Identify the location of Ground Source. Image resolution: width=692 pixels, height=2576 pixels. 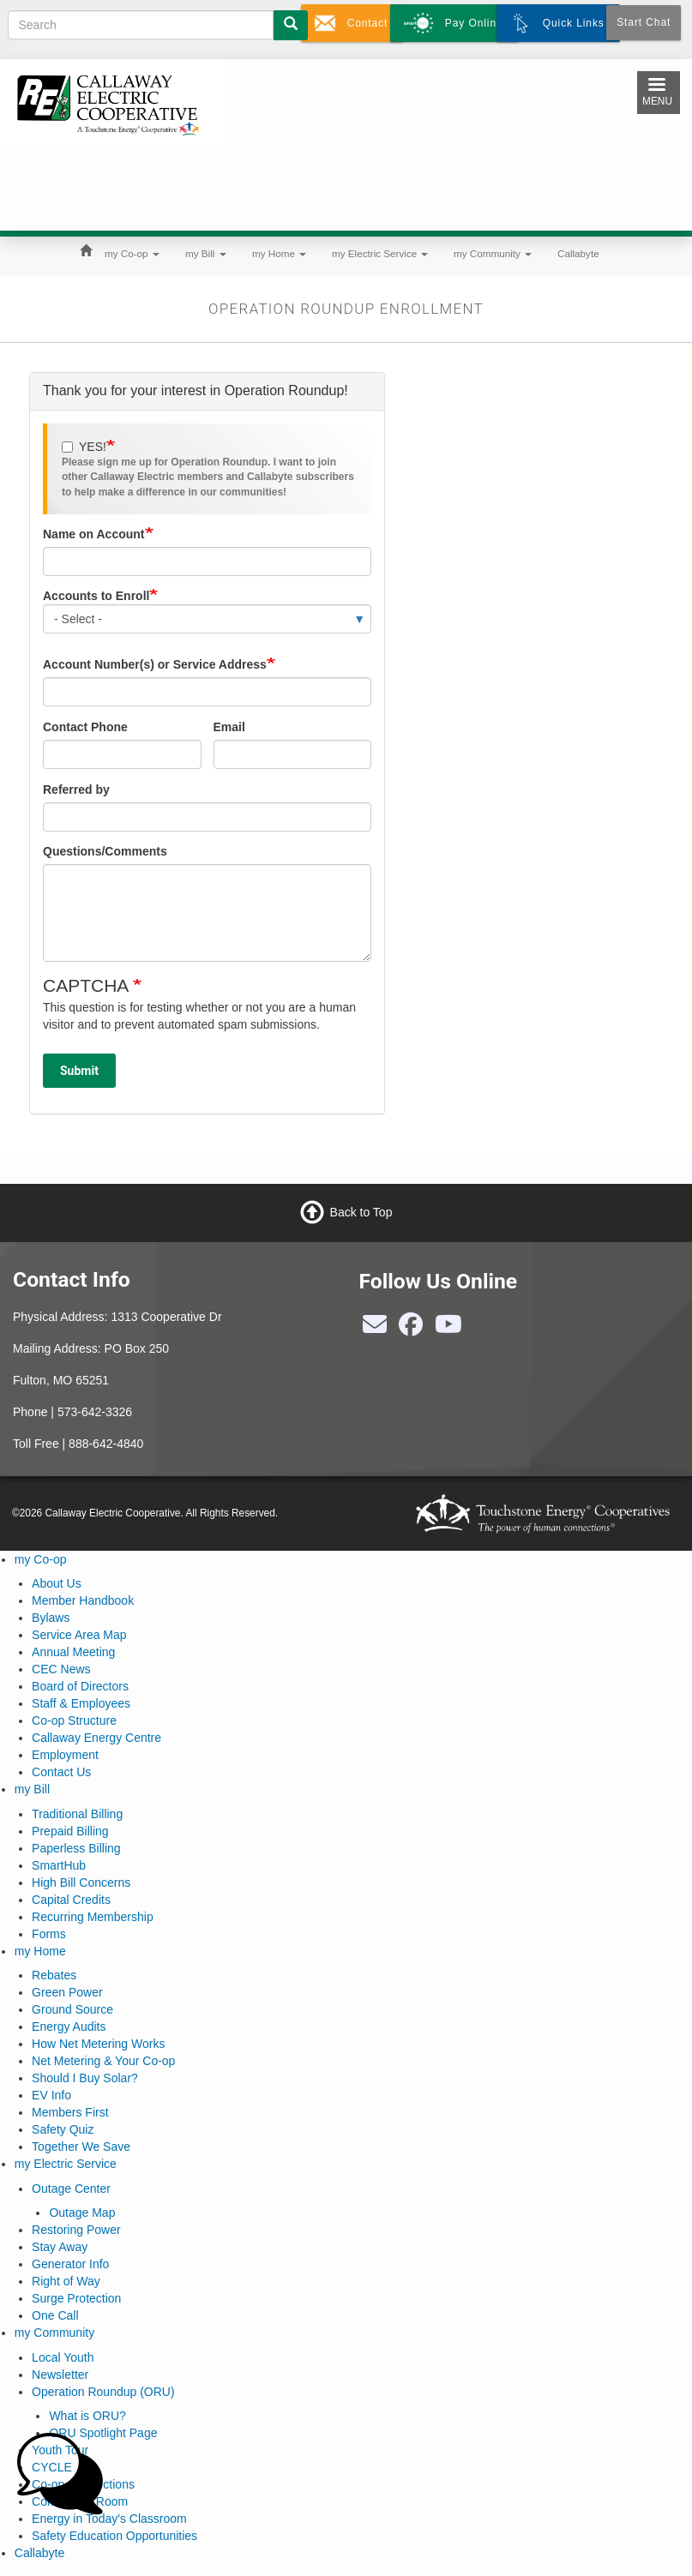
(72, 2009).